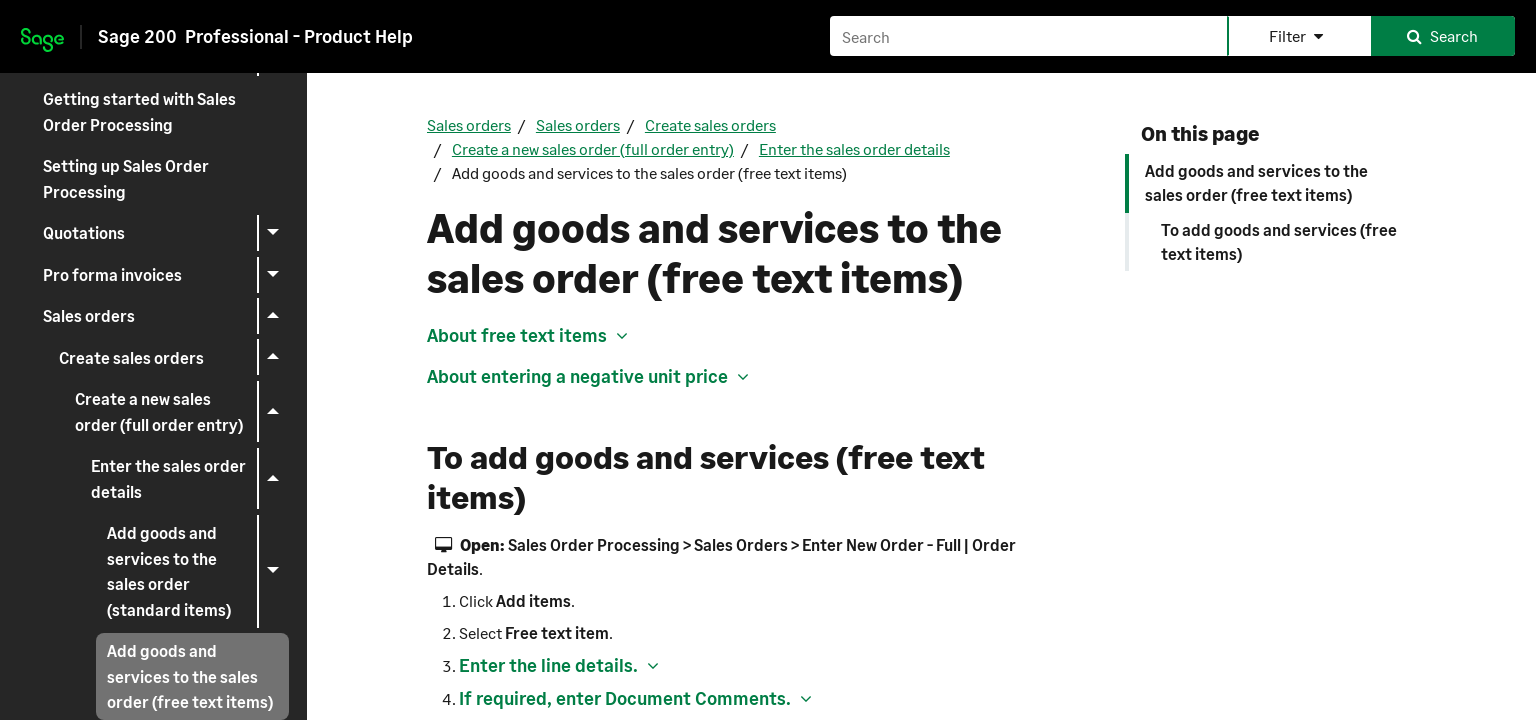  Describe the element at coordinates (1256, 182) in the screenshot. I see `Add goods and services to the sales order (free text items)` at that location.